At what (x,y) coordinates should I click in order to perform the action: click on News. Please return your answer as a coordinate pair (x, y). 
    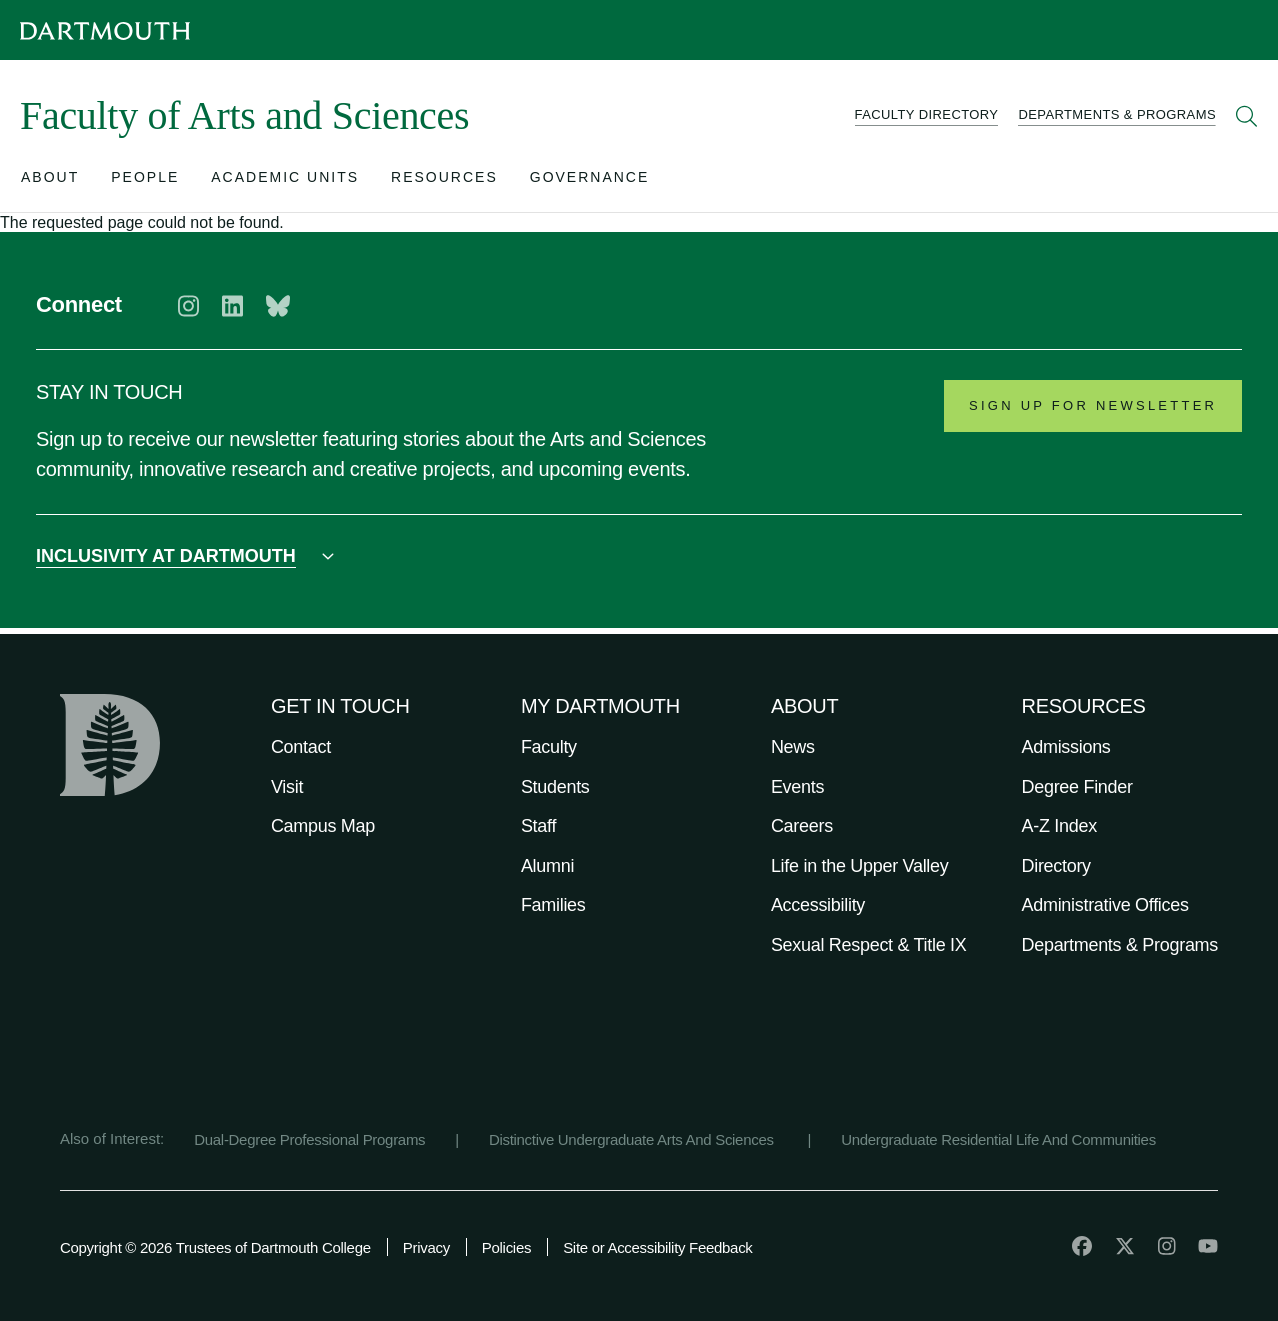
    Looking at the image, I should click on (793, 747).